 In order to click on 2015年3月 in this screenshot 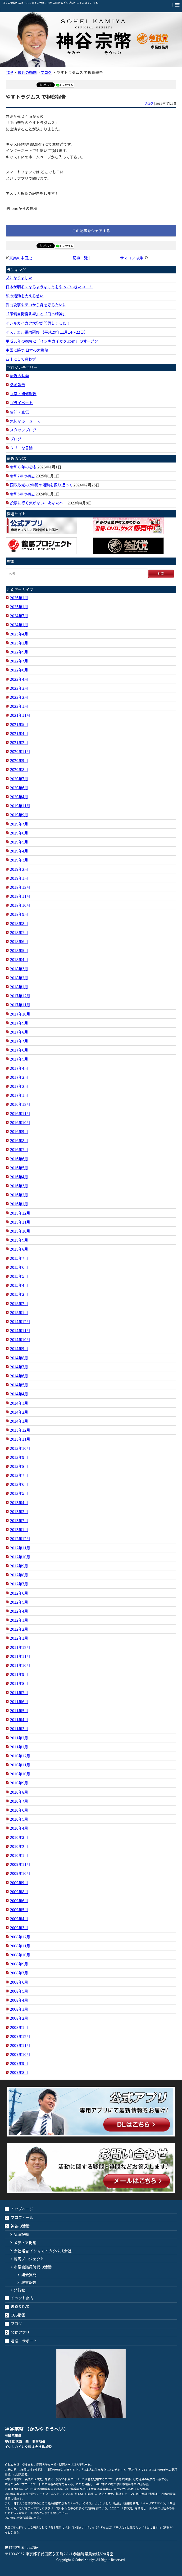, I will do `click(19, 1294)`.